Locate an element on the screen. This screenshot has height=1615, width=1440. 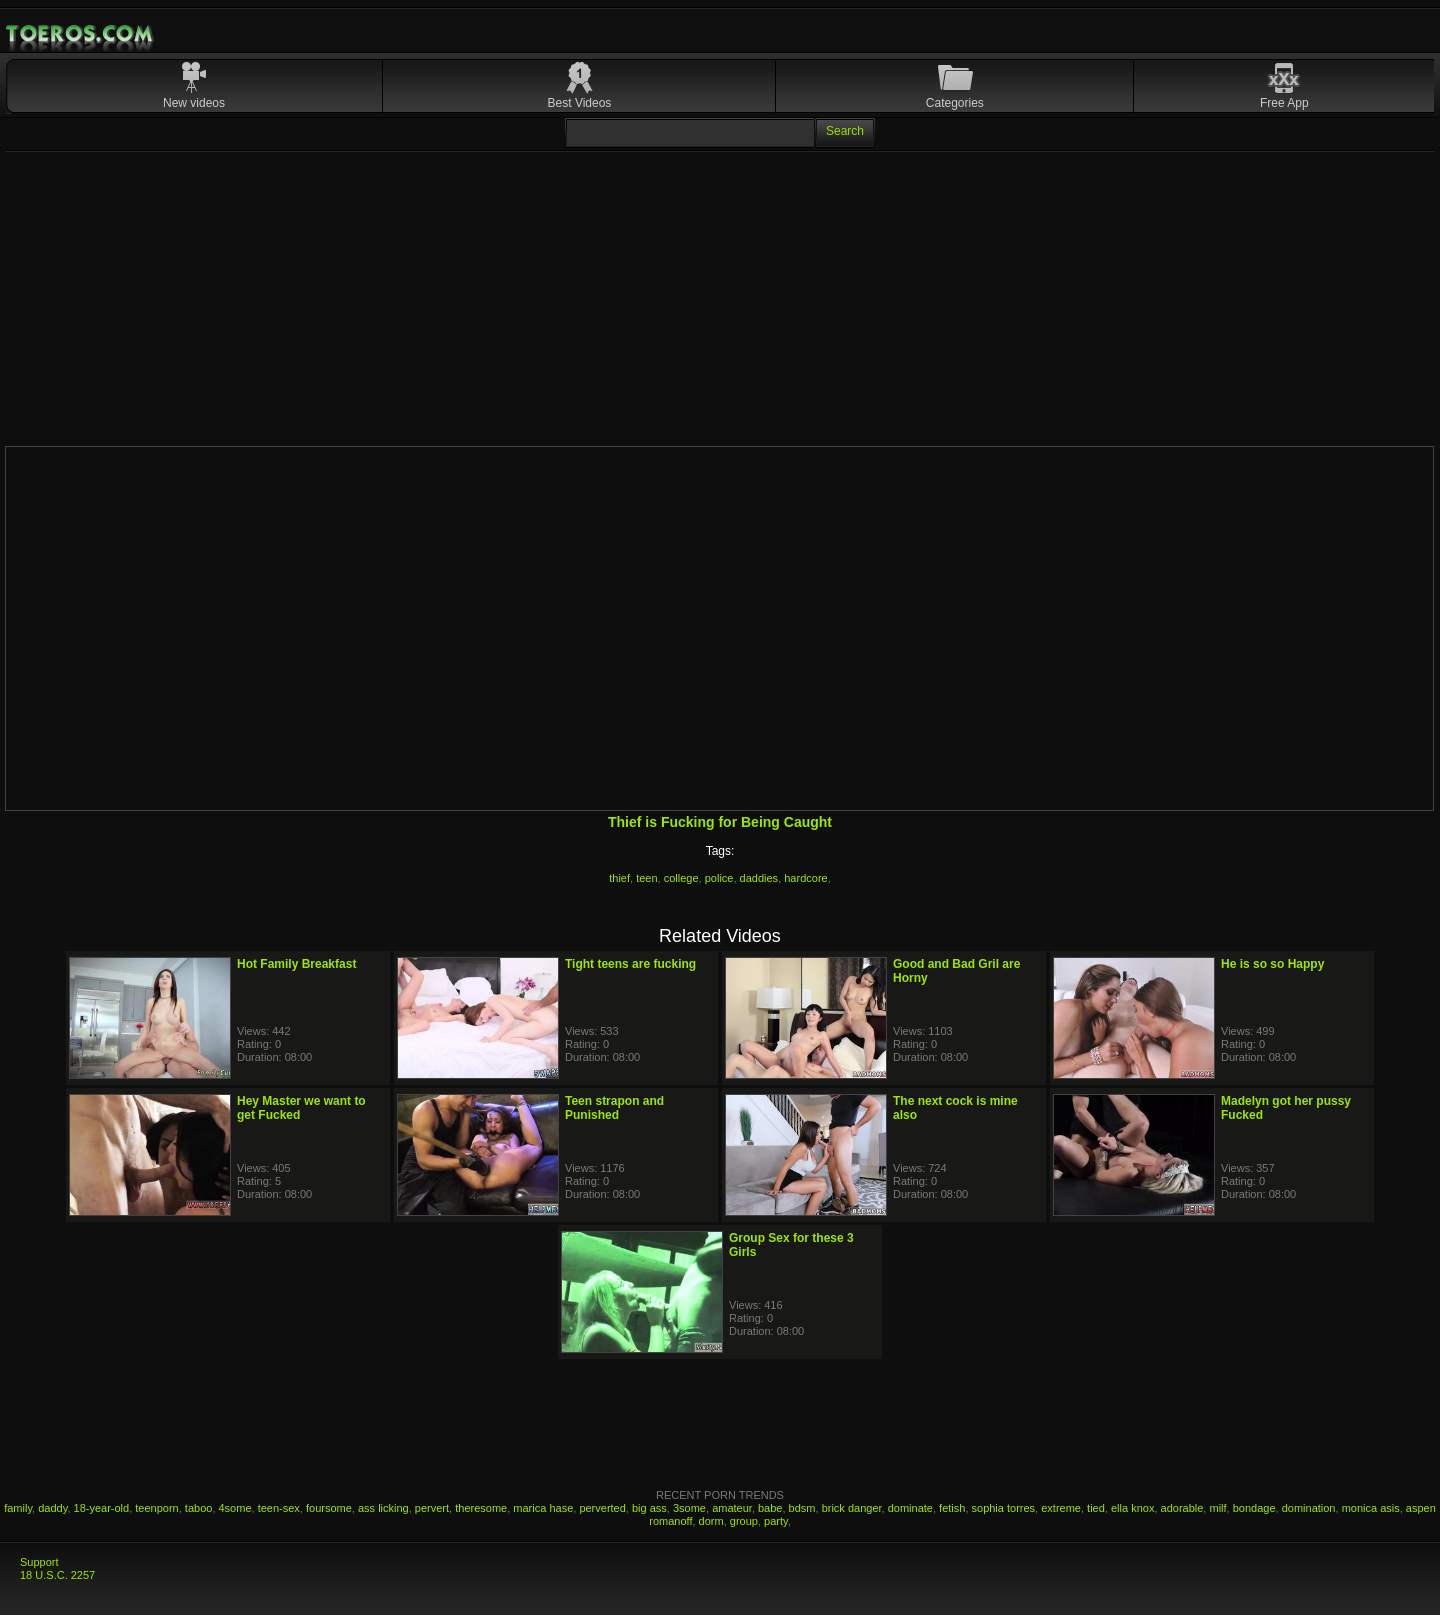
dominate is located at coordinates (910, 1508).